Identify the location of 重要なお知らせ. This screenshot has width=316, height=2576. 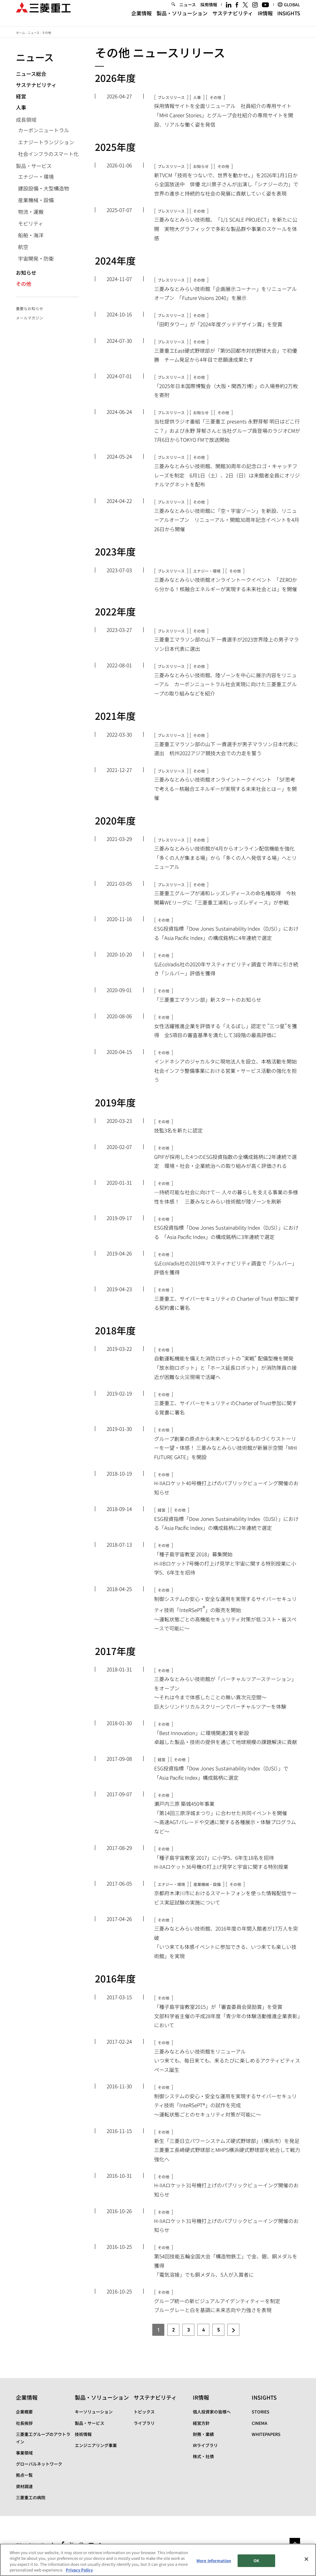
(29, 308).